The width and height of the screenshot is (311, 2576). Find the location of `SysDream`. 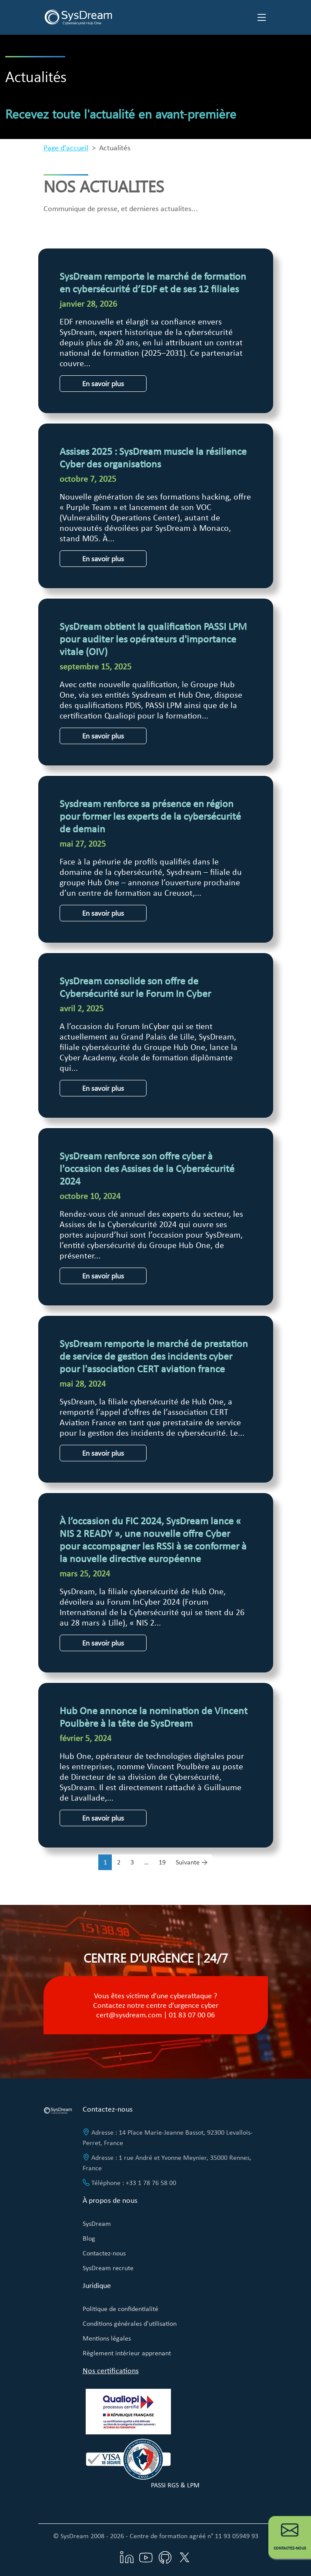

SysDream is located at coordinates (97, 2223).